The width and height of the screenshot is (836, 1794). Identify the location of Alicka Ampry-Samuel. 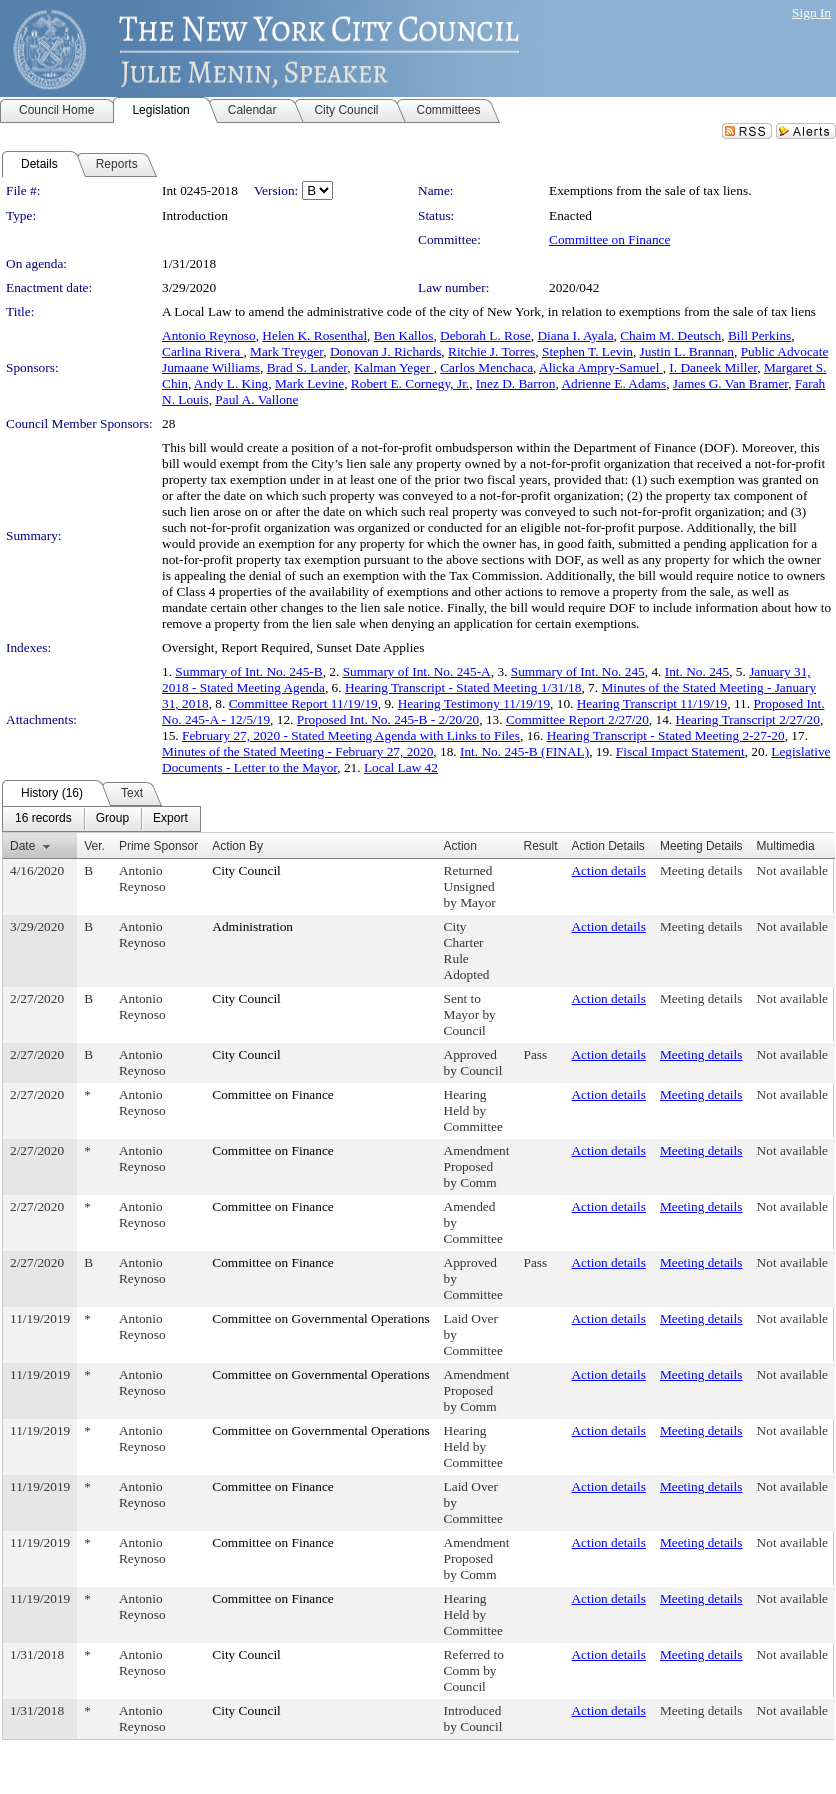
(601, 367).